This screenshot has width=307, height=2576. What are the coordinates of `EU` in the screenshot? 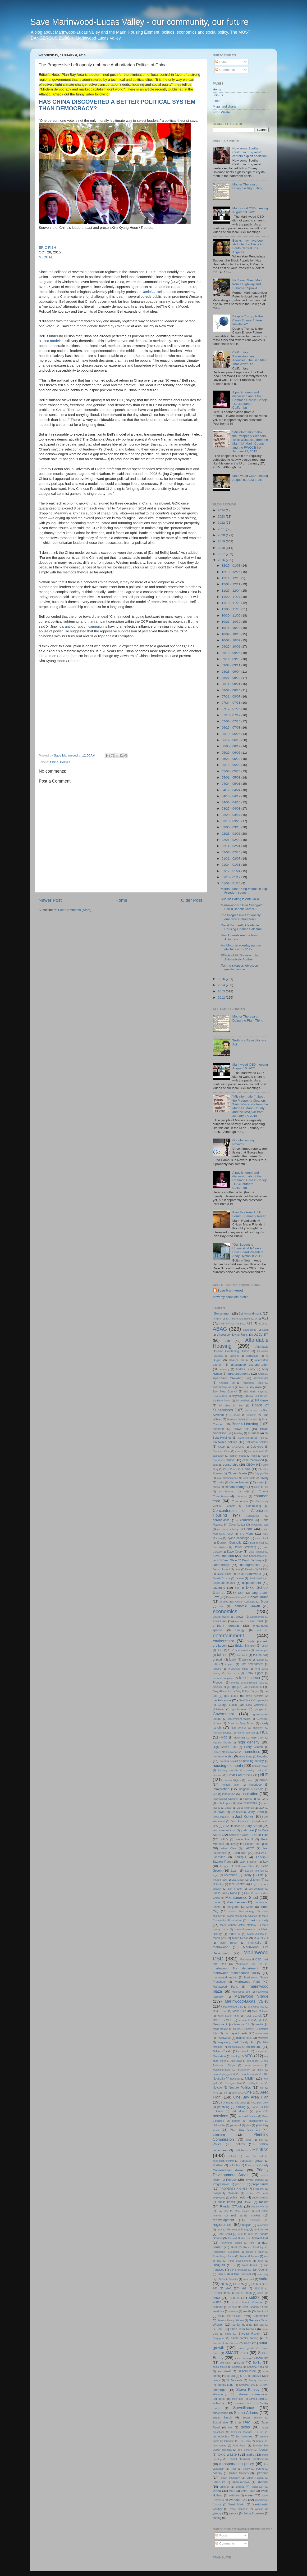 It's located at (230, 1650).